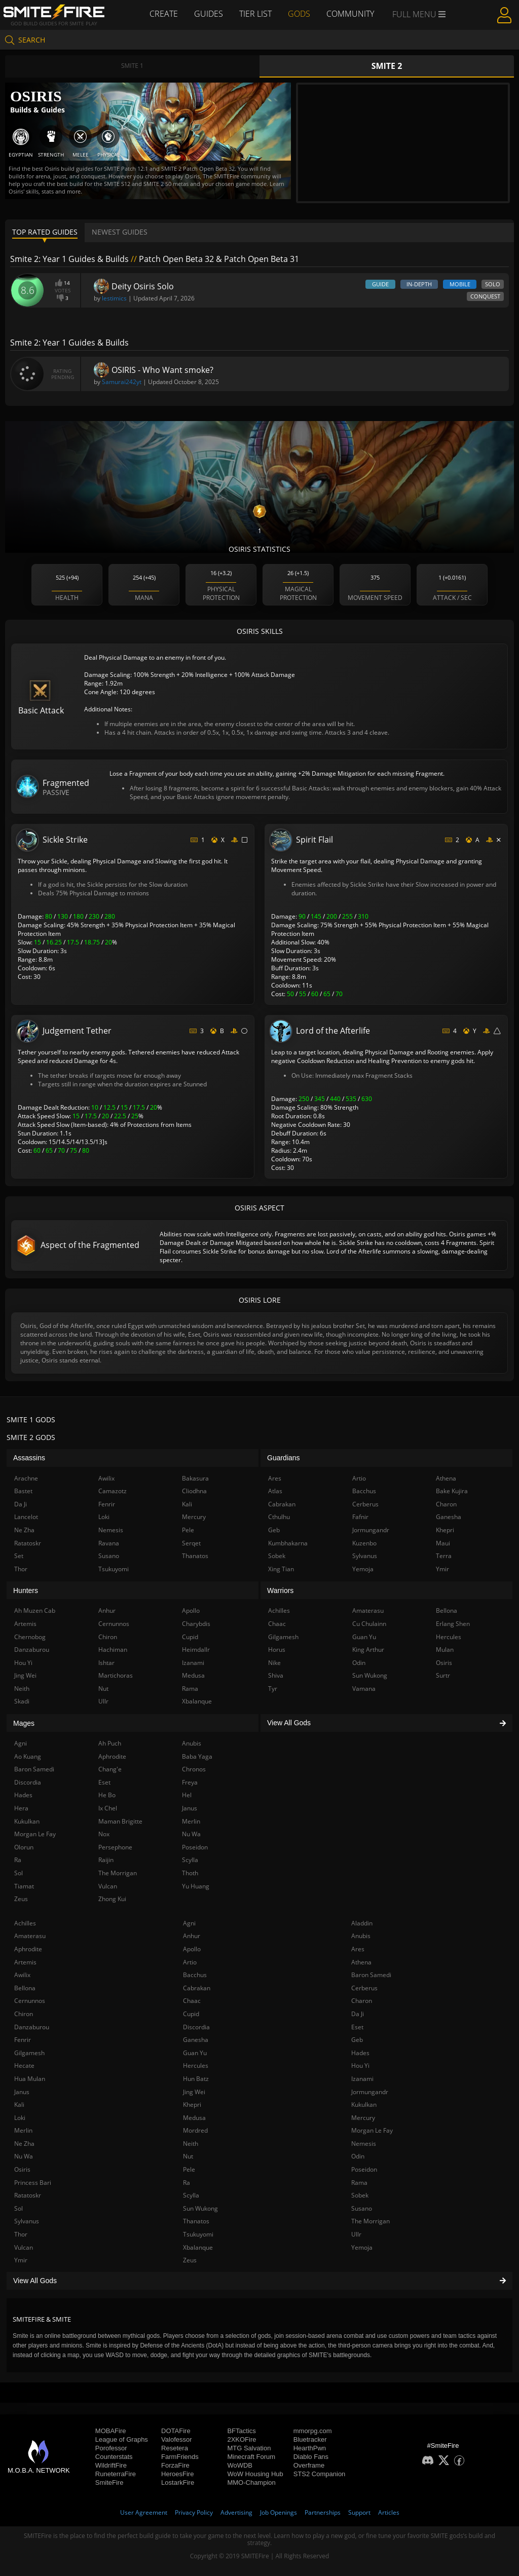  What do you see at coordinates (189, 1923) in the screenshot?
I see `Agni` at bounding box center [189, 1923].